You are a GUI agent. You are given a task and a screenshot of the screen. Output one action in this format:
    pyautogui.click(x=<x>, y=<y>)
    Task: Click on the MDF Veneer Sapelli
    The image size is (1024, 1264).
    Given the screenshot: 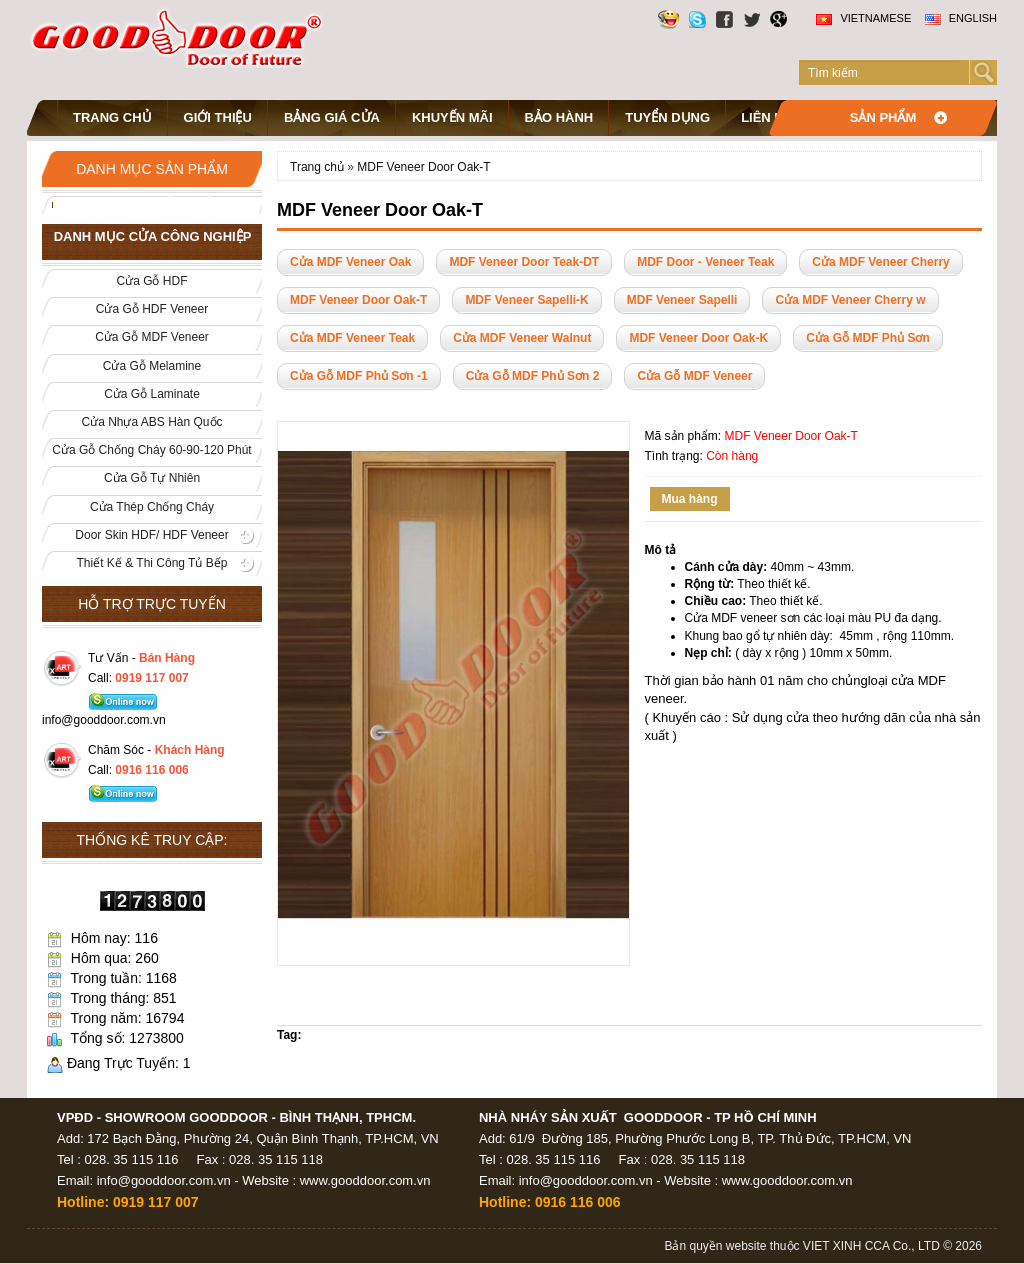 What is the action you would take?
    pyautogui.click(x=682, y=300)
    